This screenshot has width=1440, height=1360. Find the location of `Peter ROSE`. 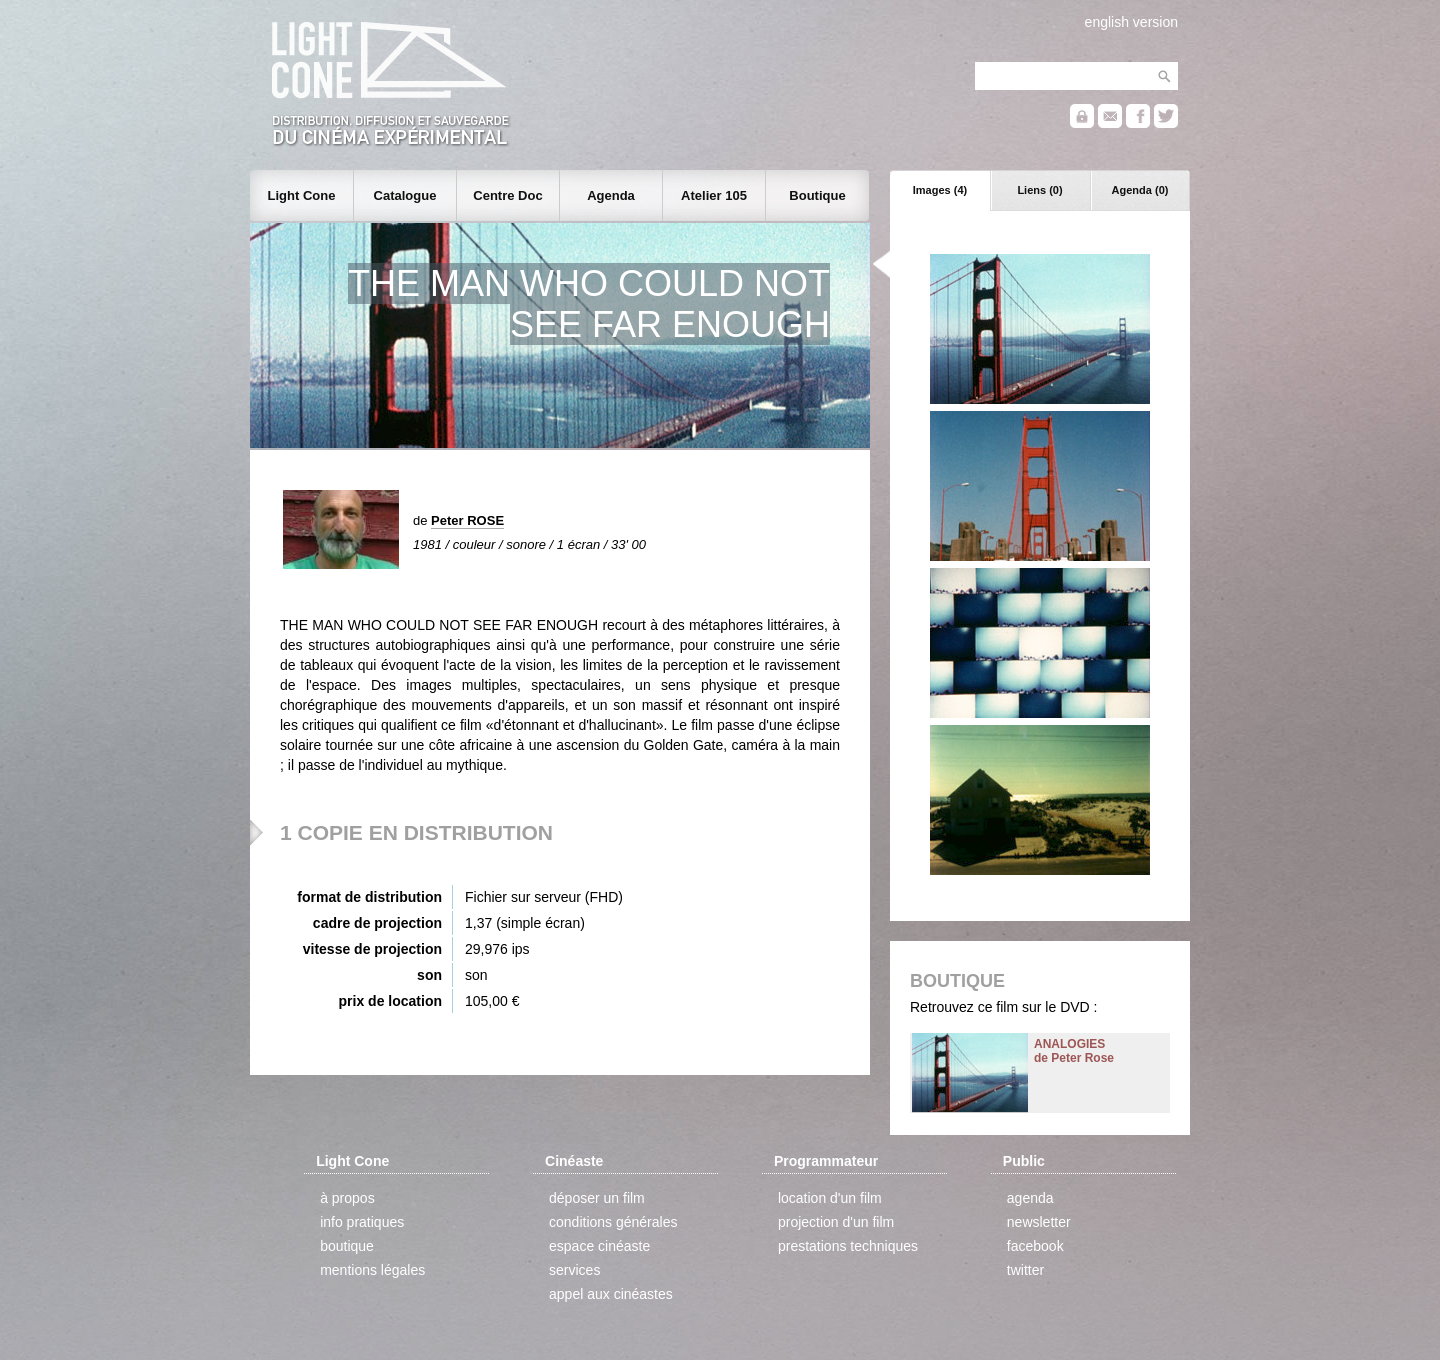

Peter ROSE is located at coordinates (467, 520).